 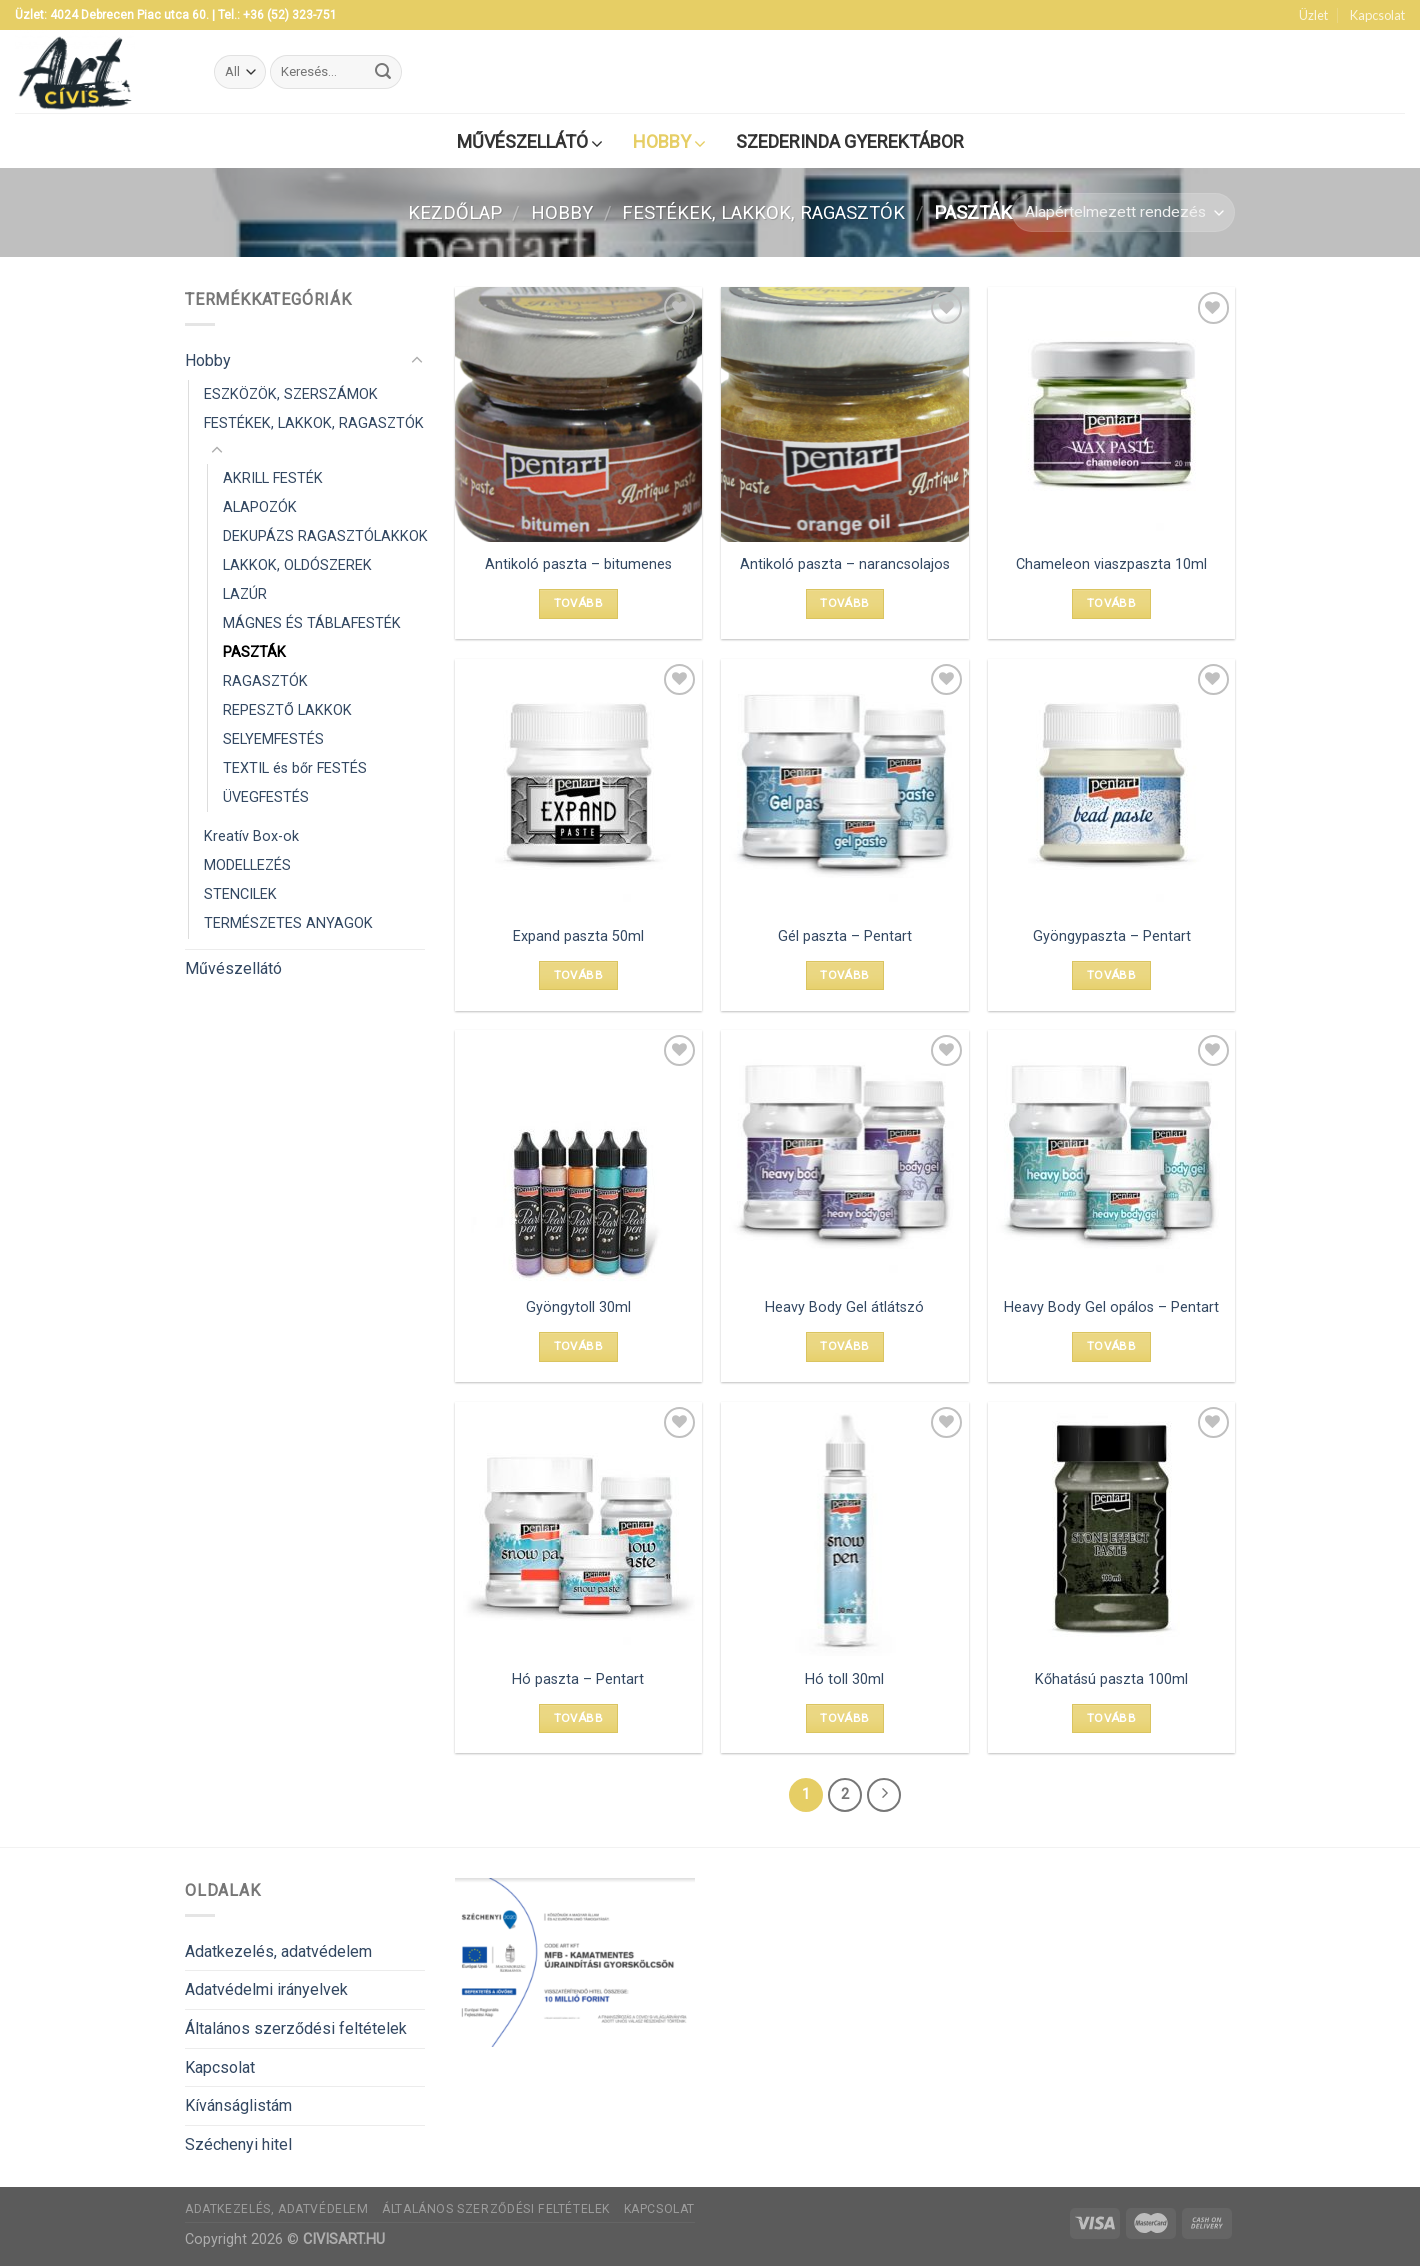 I want to click on Tovább [Válasszunk “Antikoló paszta - narancsolajos” lehetőségek közül], so click(x=844, y=603).